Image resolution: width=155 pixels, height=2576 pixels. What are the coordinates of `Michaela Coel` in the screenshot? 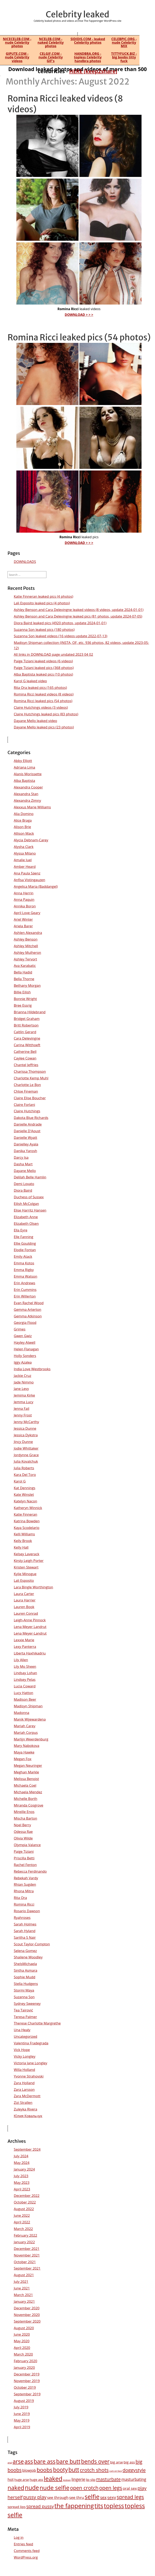 It's located at (25, 1785).